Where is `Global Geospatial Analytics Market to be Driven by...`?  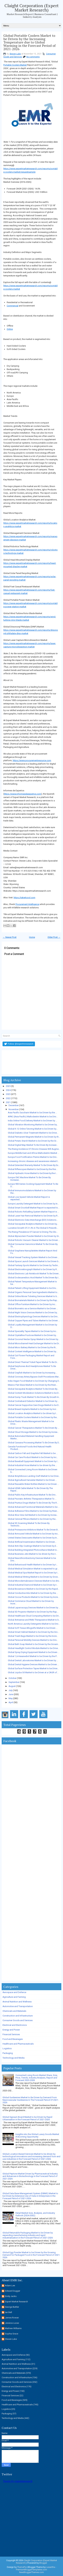
Global Geospatial Analytics Market to be Driven by... is located at coordinates (33, 1224).